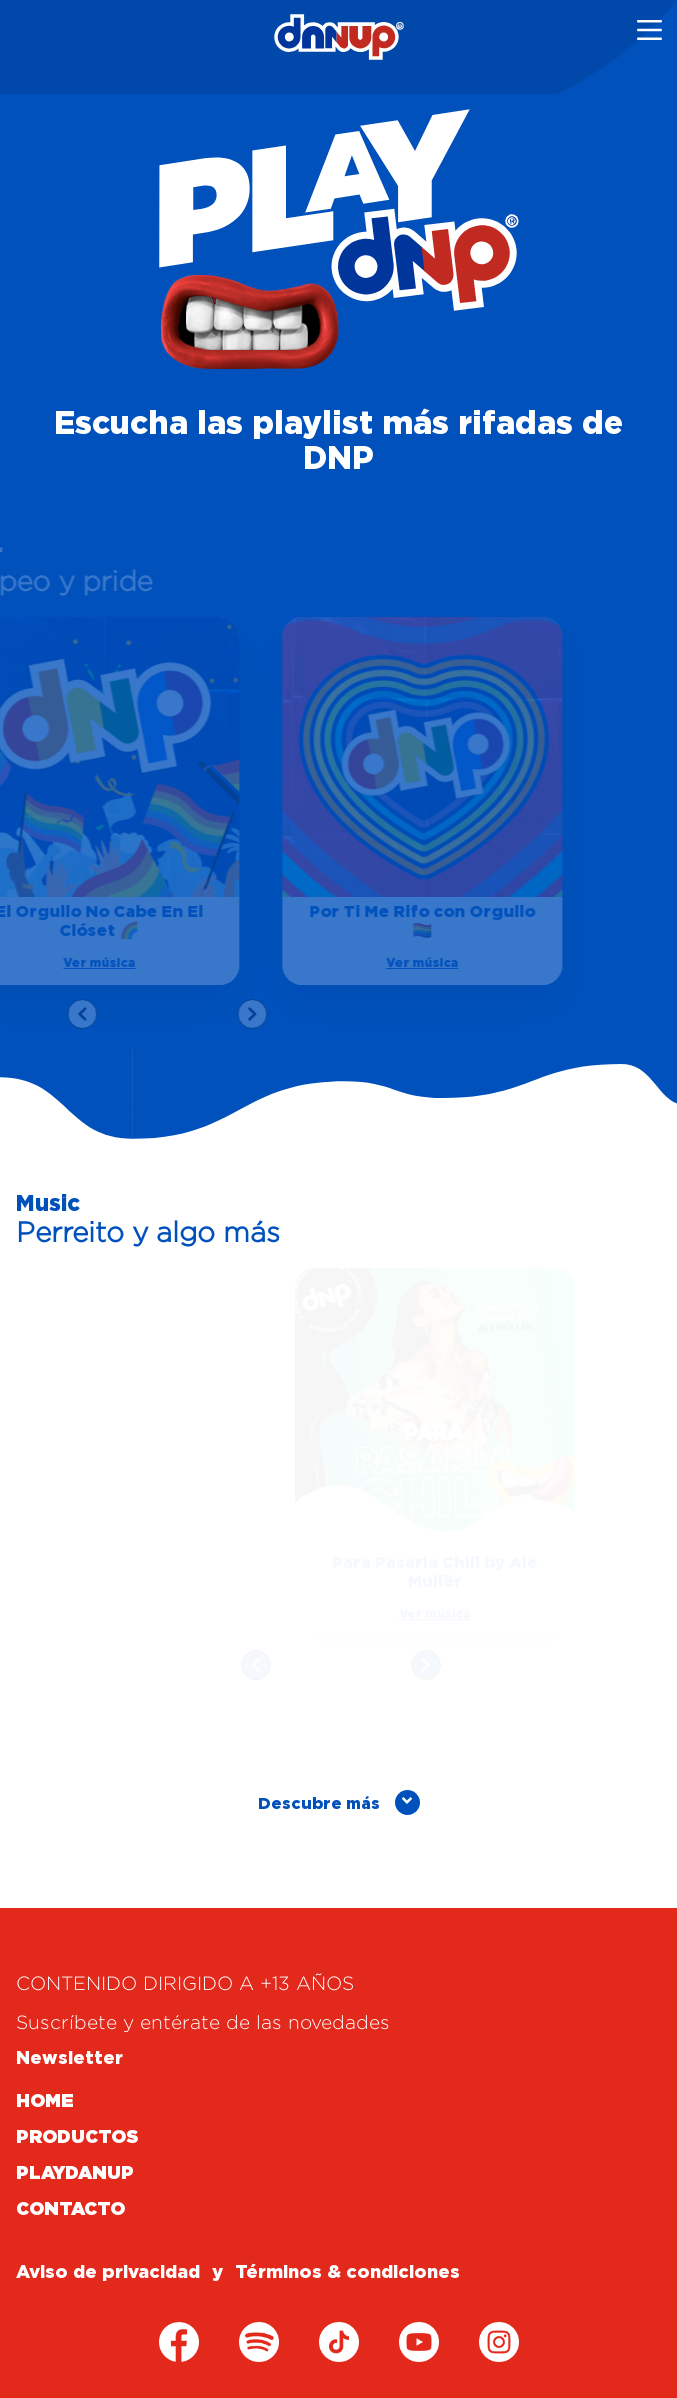  I want to click on Newsletter, so click(69, 2059).